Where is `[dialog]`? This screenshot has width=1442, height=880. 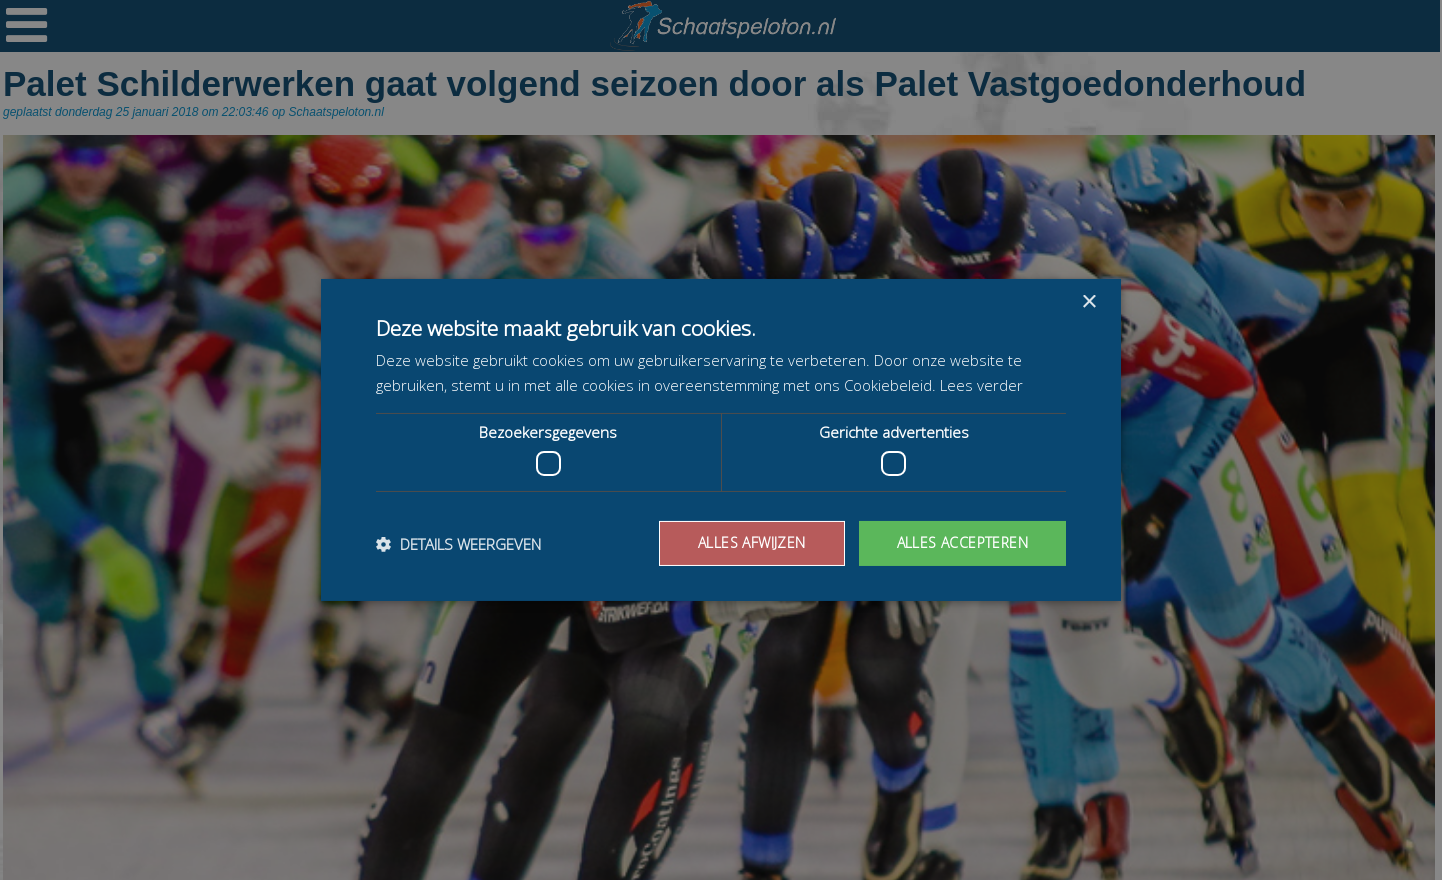
[dialog] is located at coordinates (721, 440).